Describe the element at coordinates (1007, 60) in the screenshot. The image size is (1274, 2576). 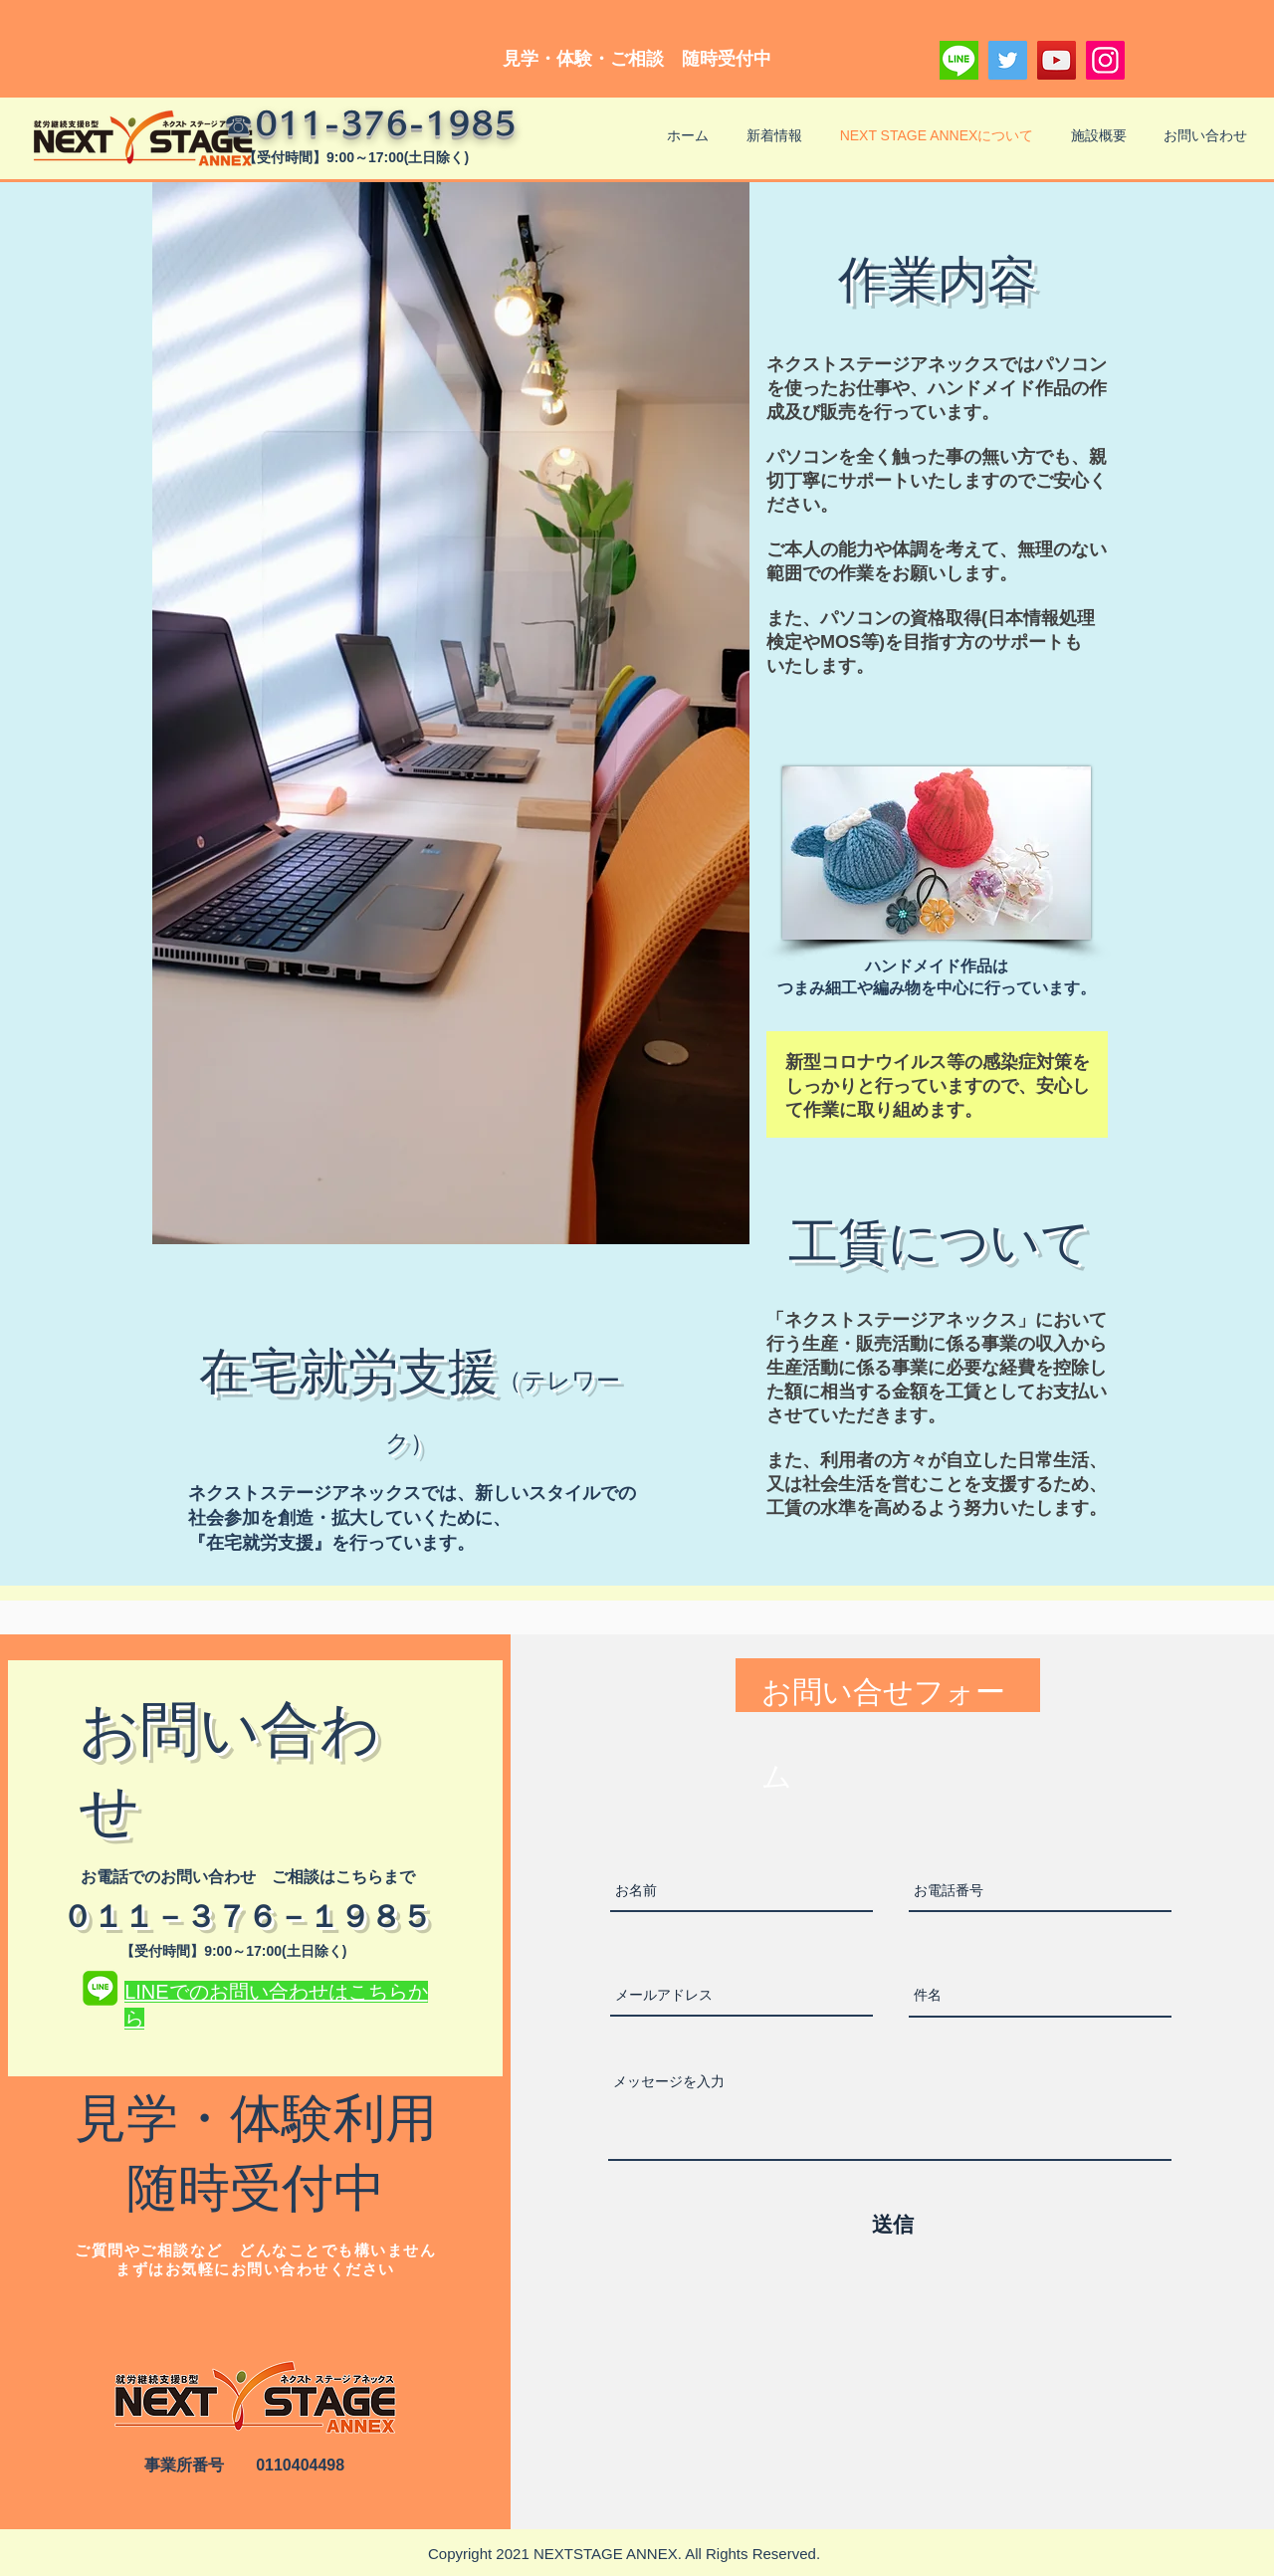
I see `[Twitter]` at that location.